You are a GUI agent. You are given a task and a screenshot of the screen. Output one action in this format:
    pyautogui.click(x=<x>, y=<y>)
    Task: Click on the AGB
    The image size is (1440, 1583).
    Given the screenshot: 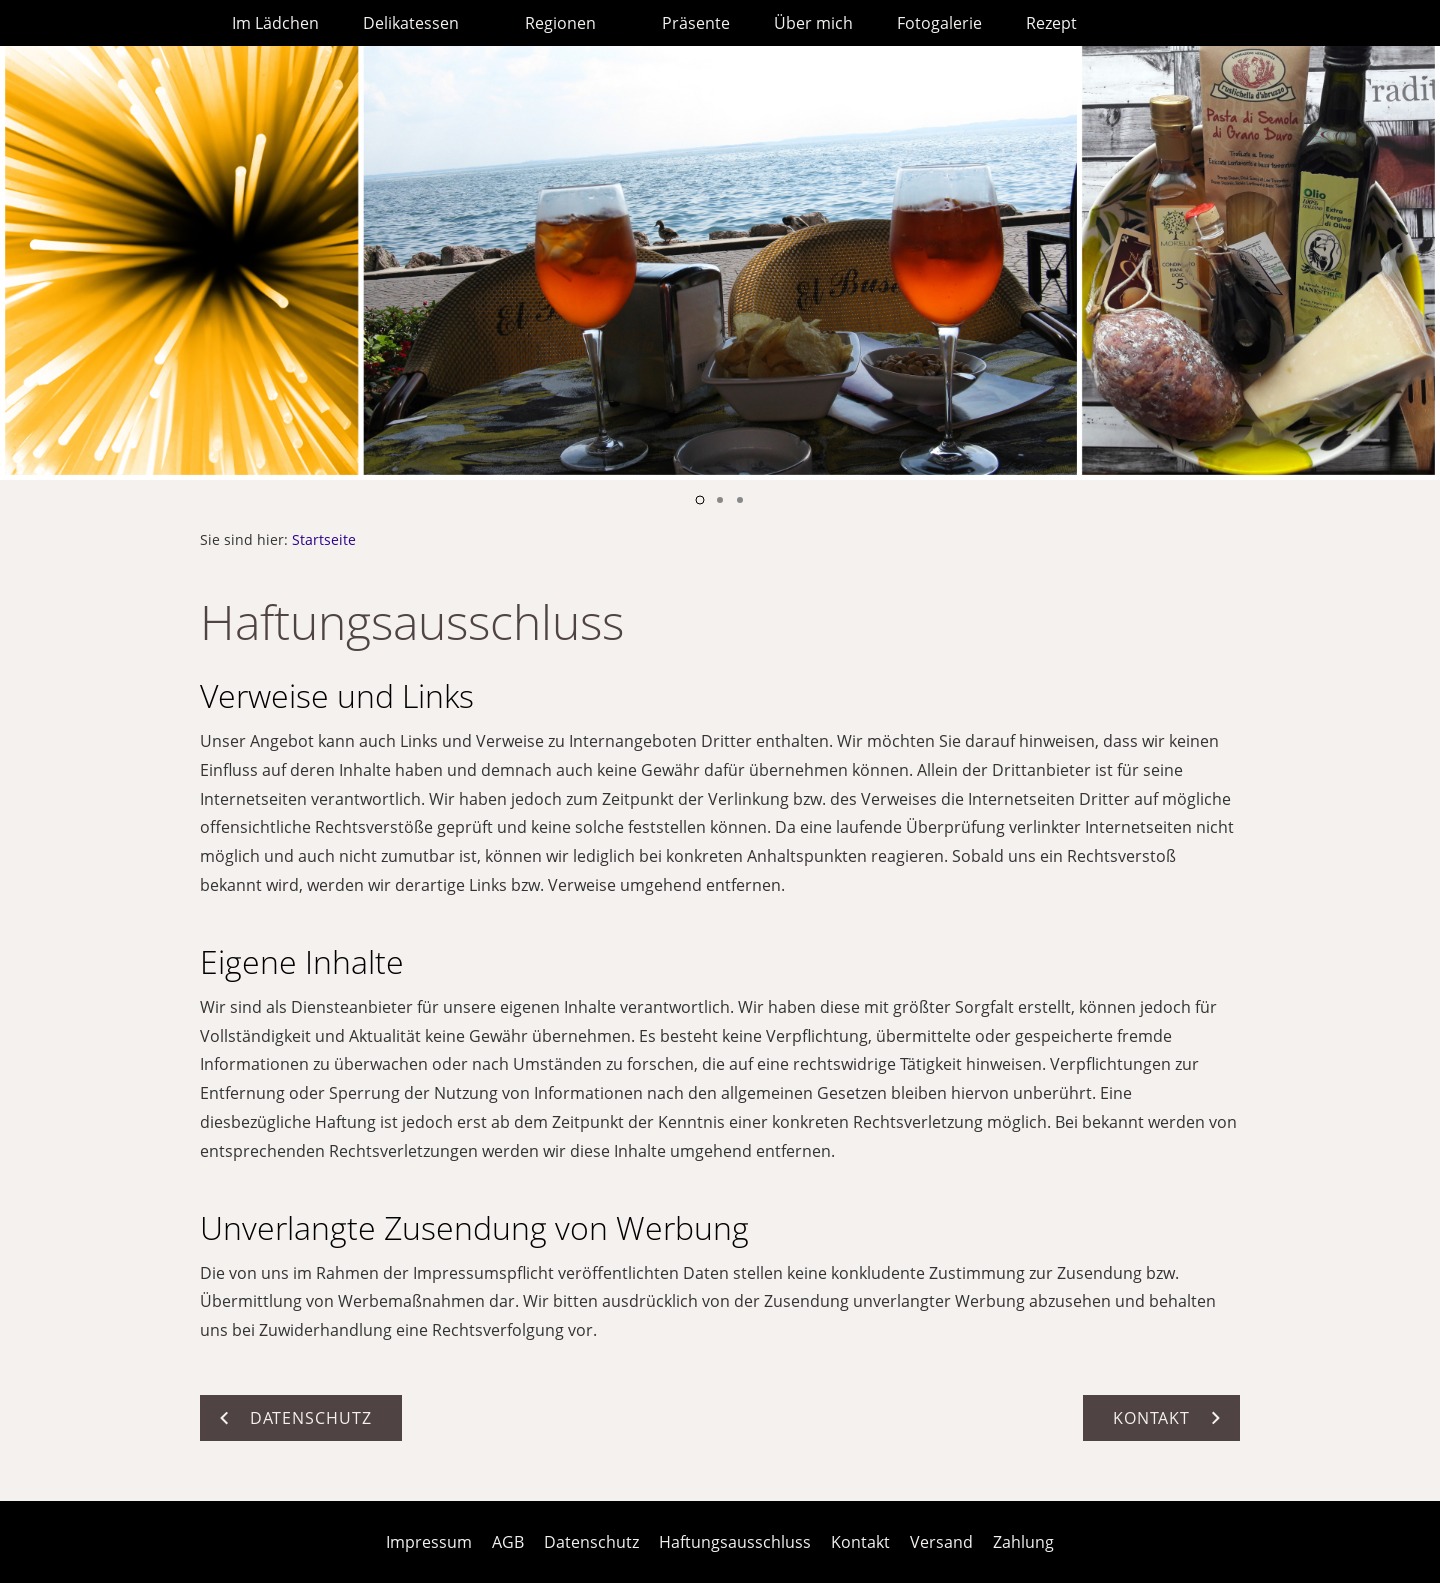 What is the action you would take?
    pyautogui.click(x=508, y=1542)
    